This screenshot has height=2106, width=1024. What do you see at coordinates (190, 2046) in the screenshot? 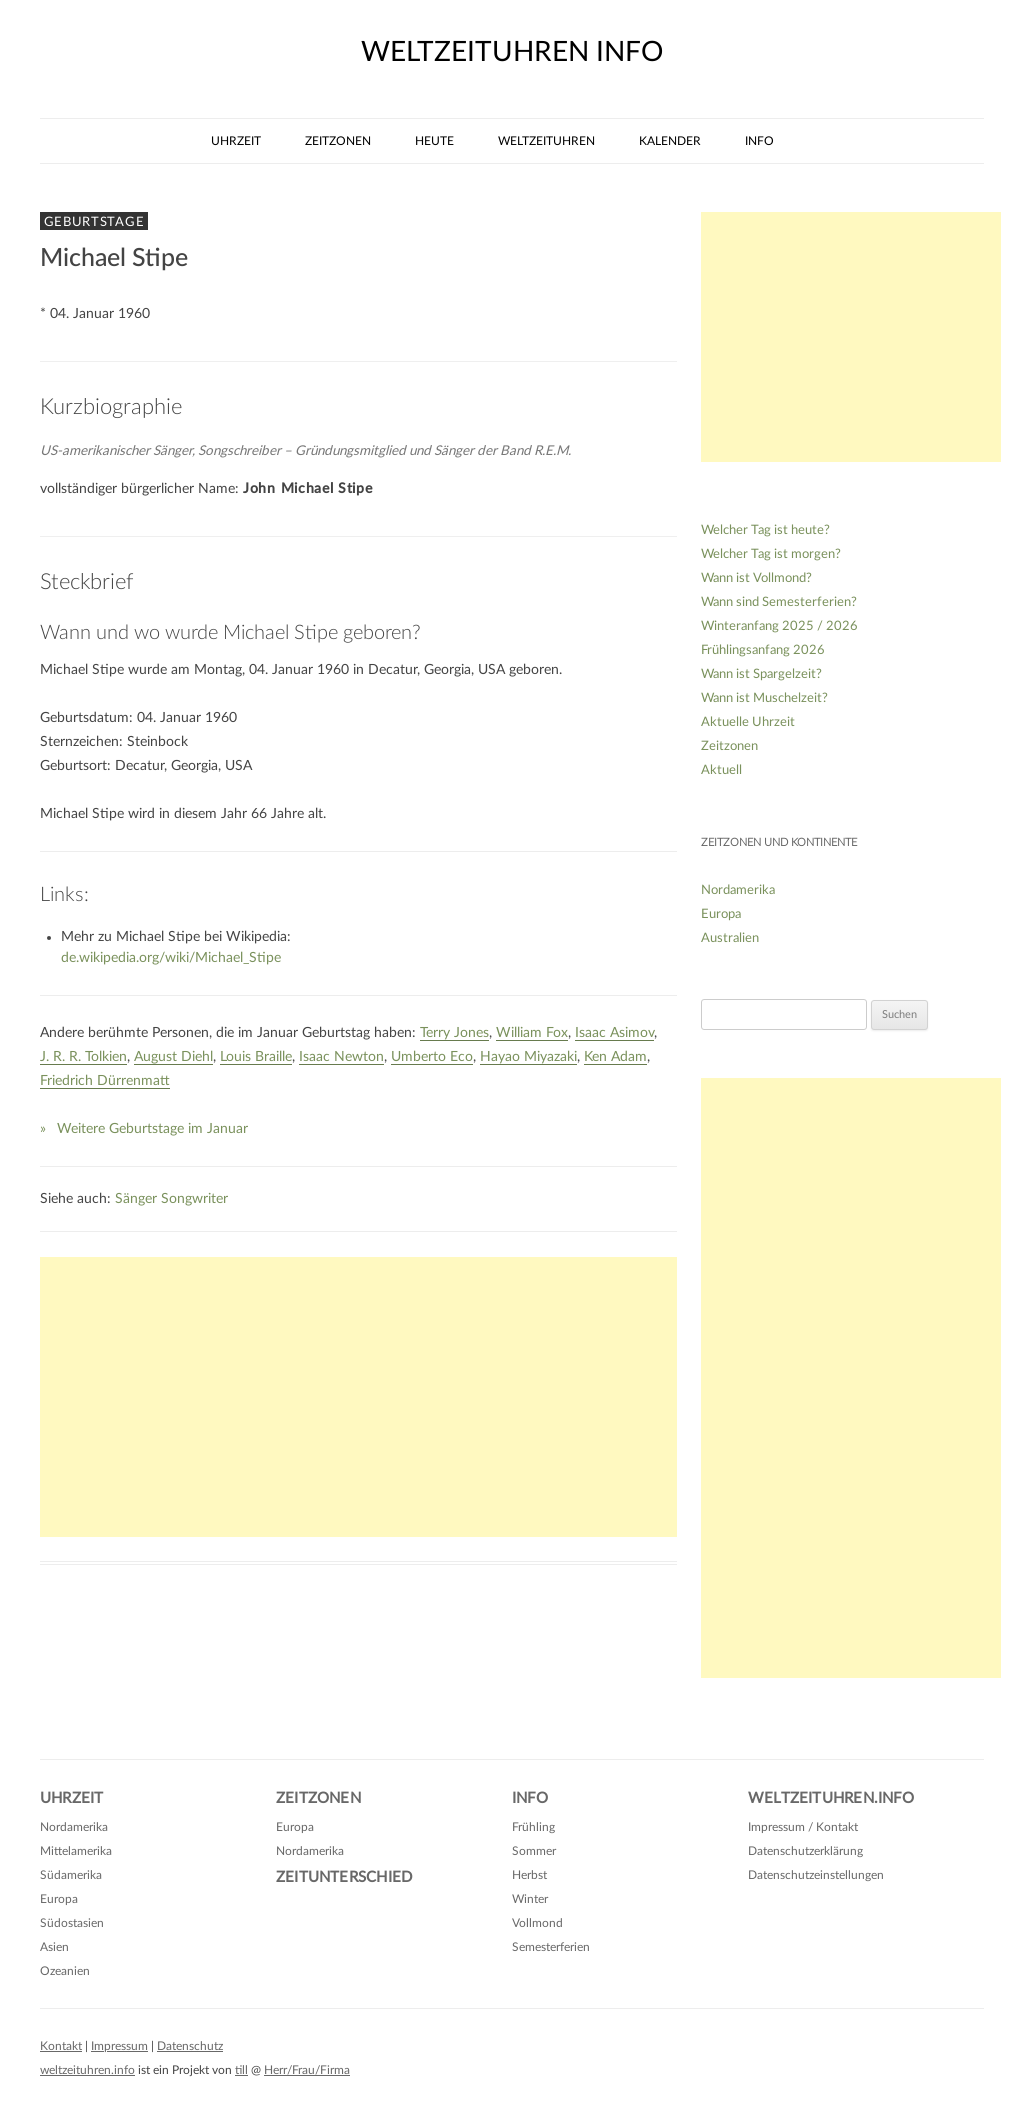
I see `Datenschutz` at bounding box center [190, 2046].